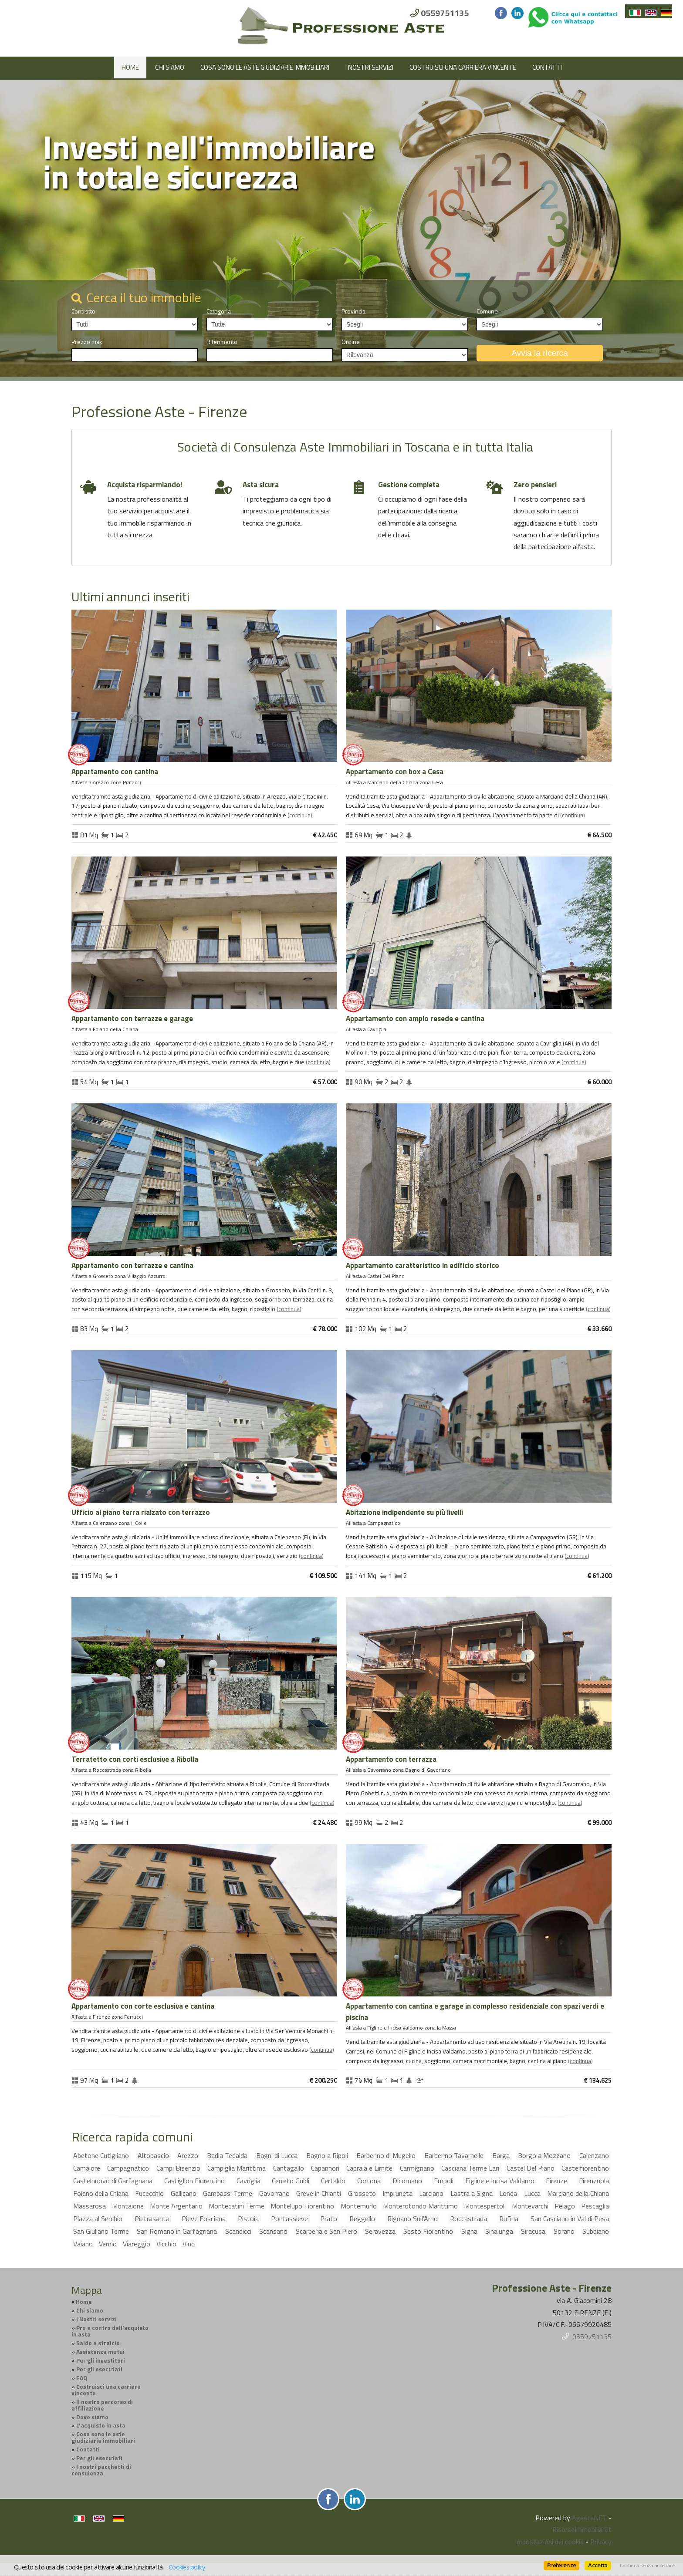  I want to click on Subbiano, so click(595, 2231).